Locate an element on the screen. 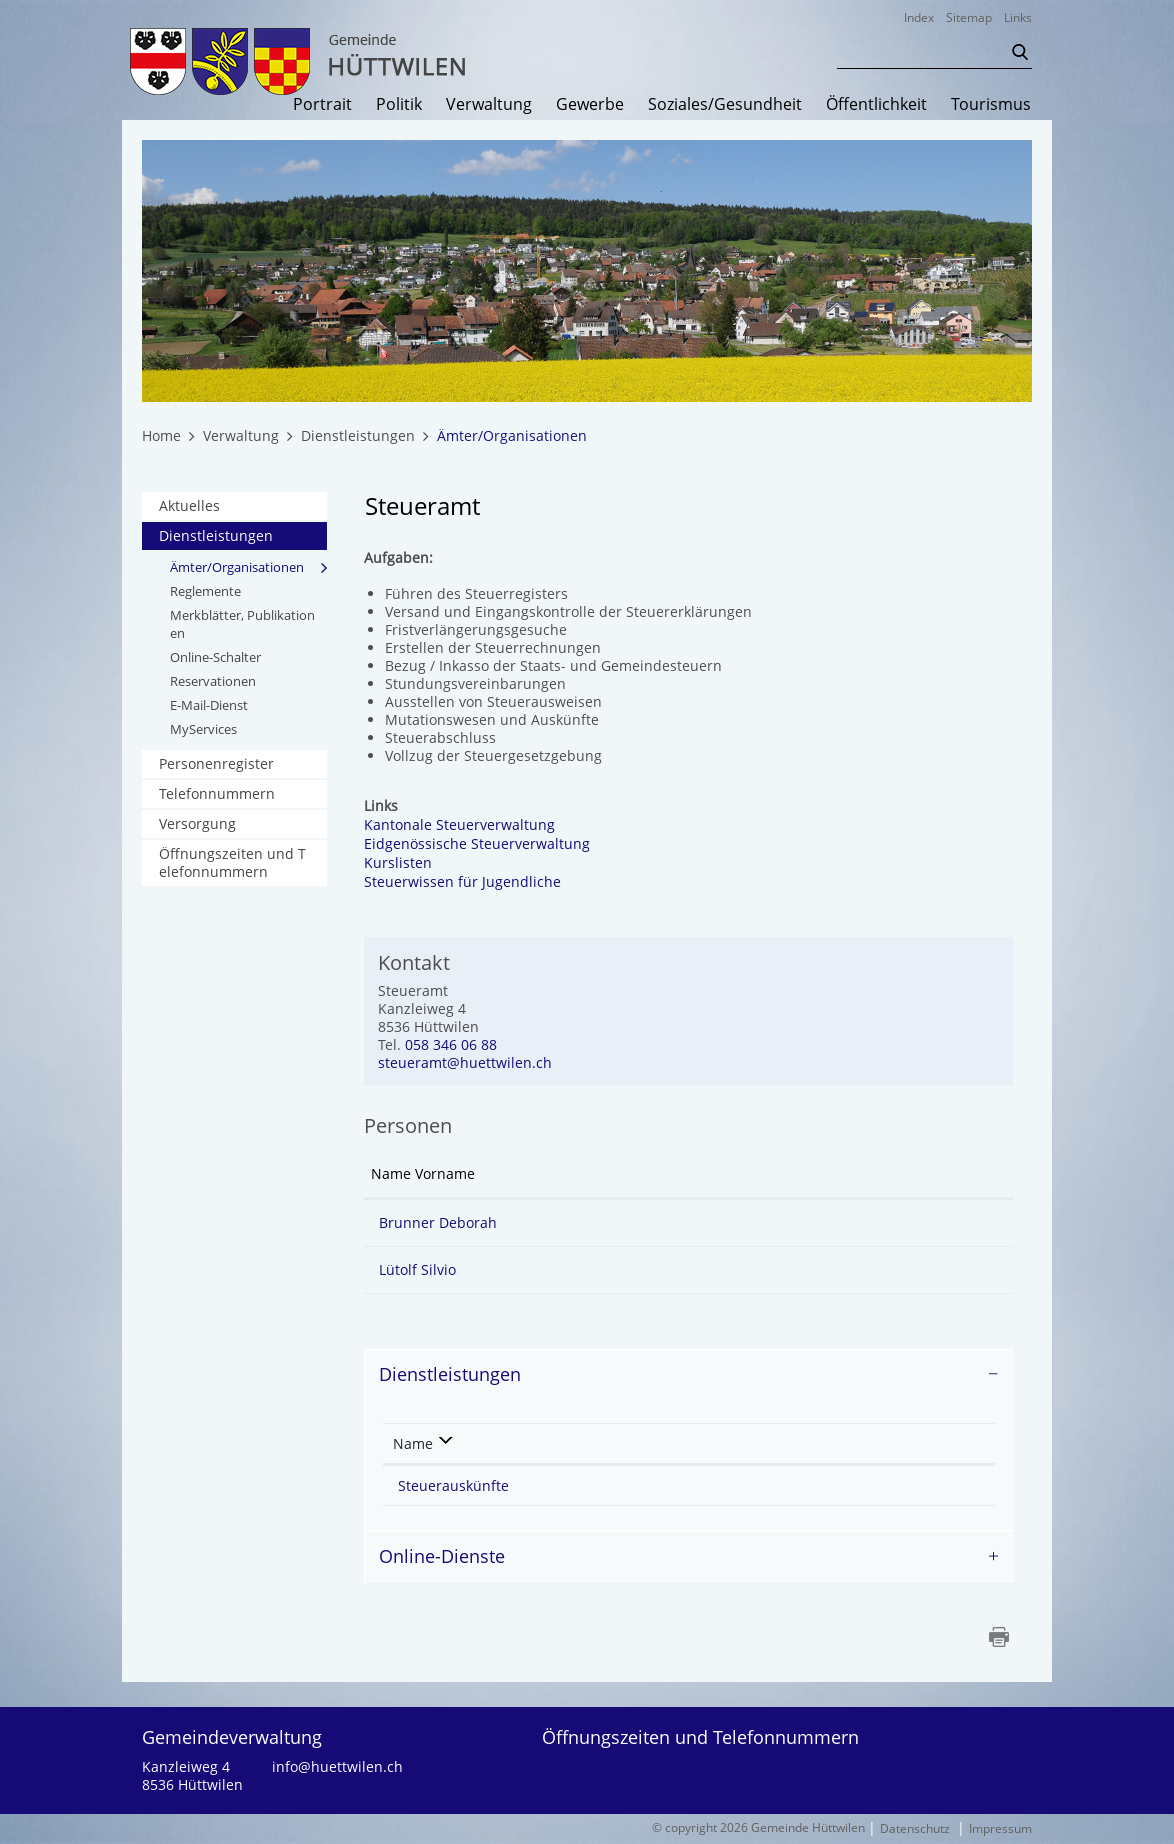 This screenshot has width=1174, height=1844. Tourismus is located at coordinates (991, 105).